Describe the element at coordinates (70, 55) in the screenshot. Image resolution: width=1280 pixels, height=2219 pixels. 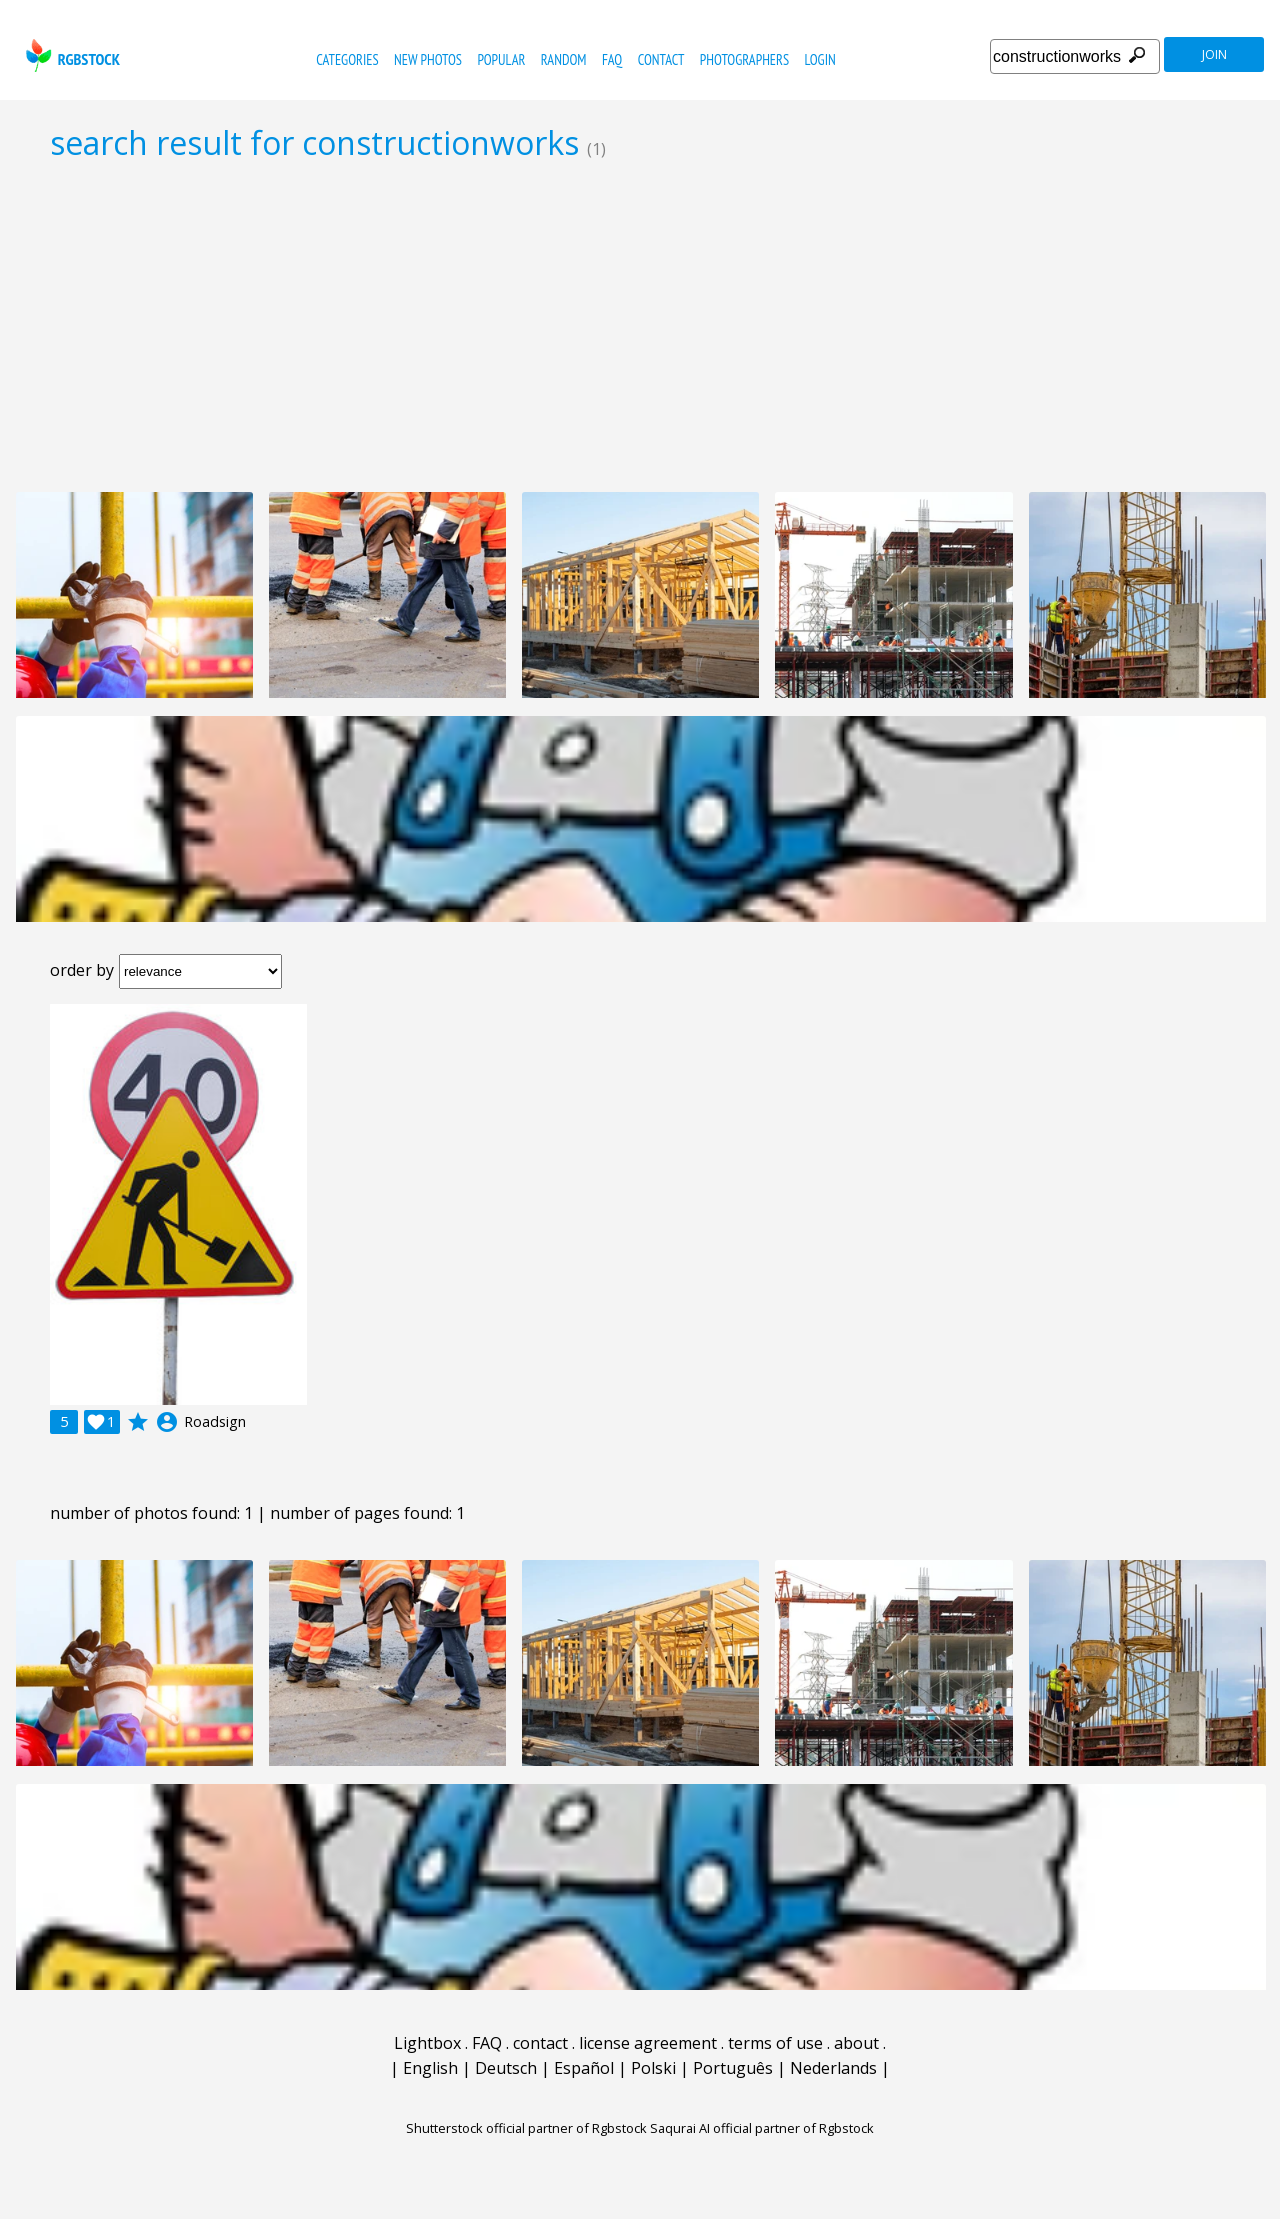
I see `rgbstock` at that location.